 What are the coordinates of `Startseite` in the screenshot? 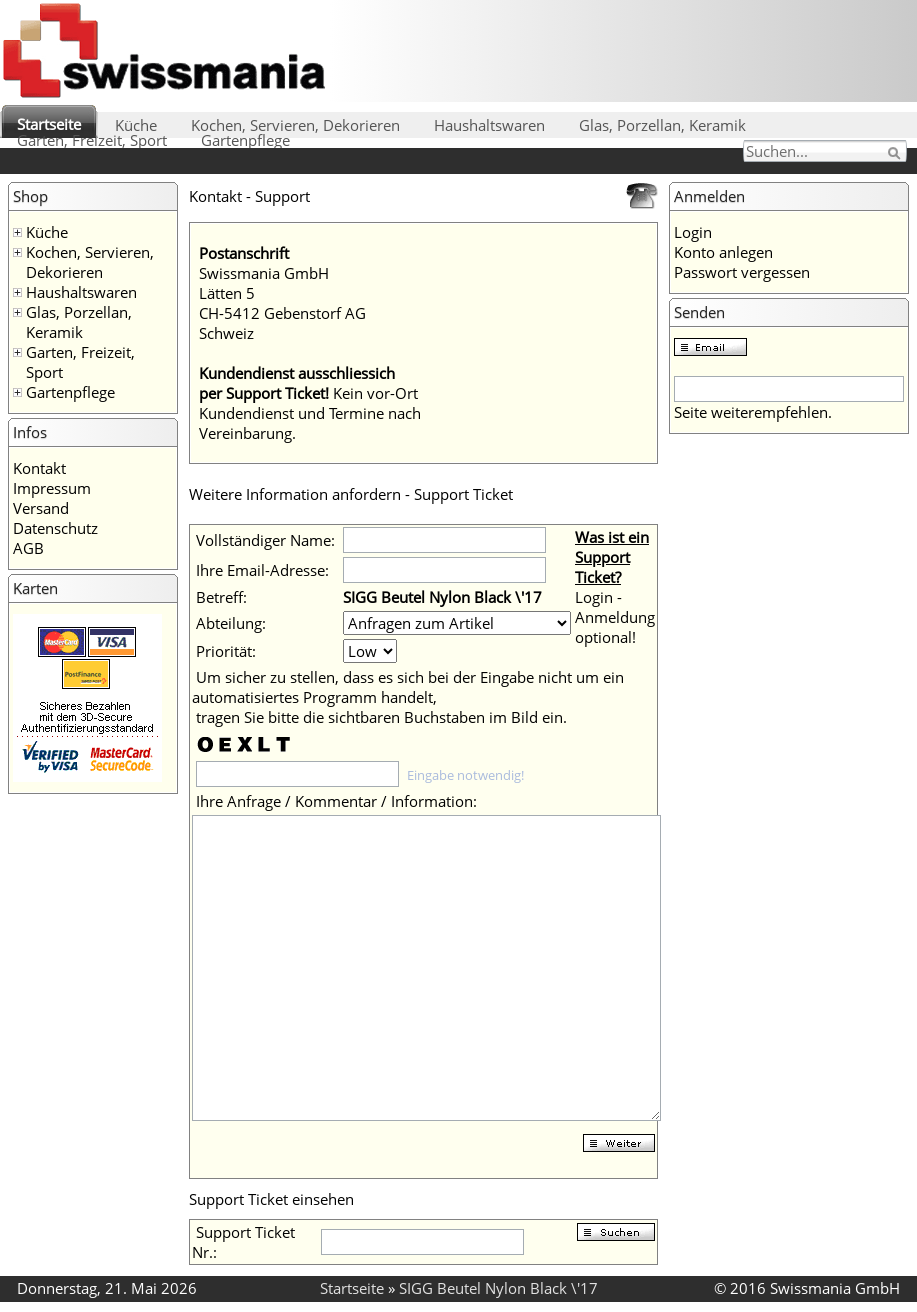 It's located at (49, 124).